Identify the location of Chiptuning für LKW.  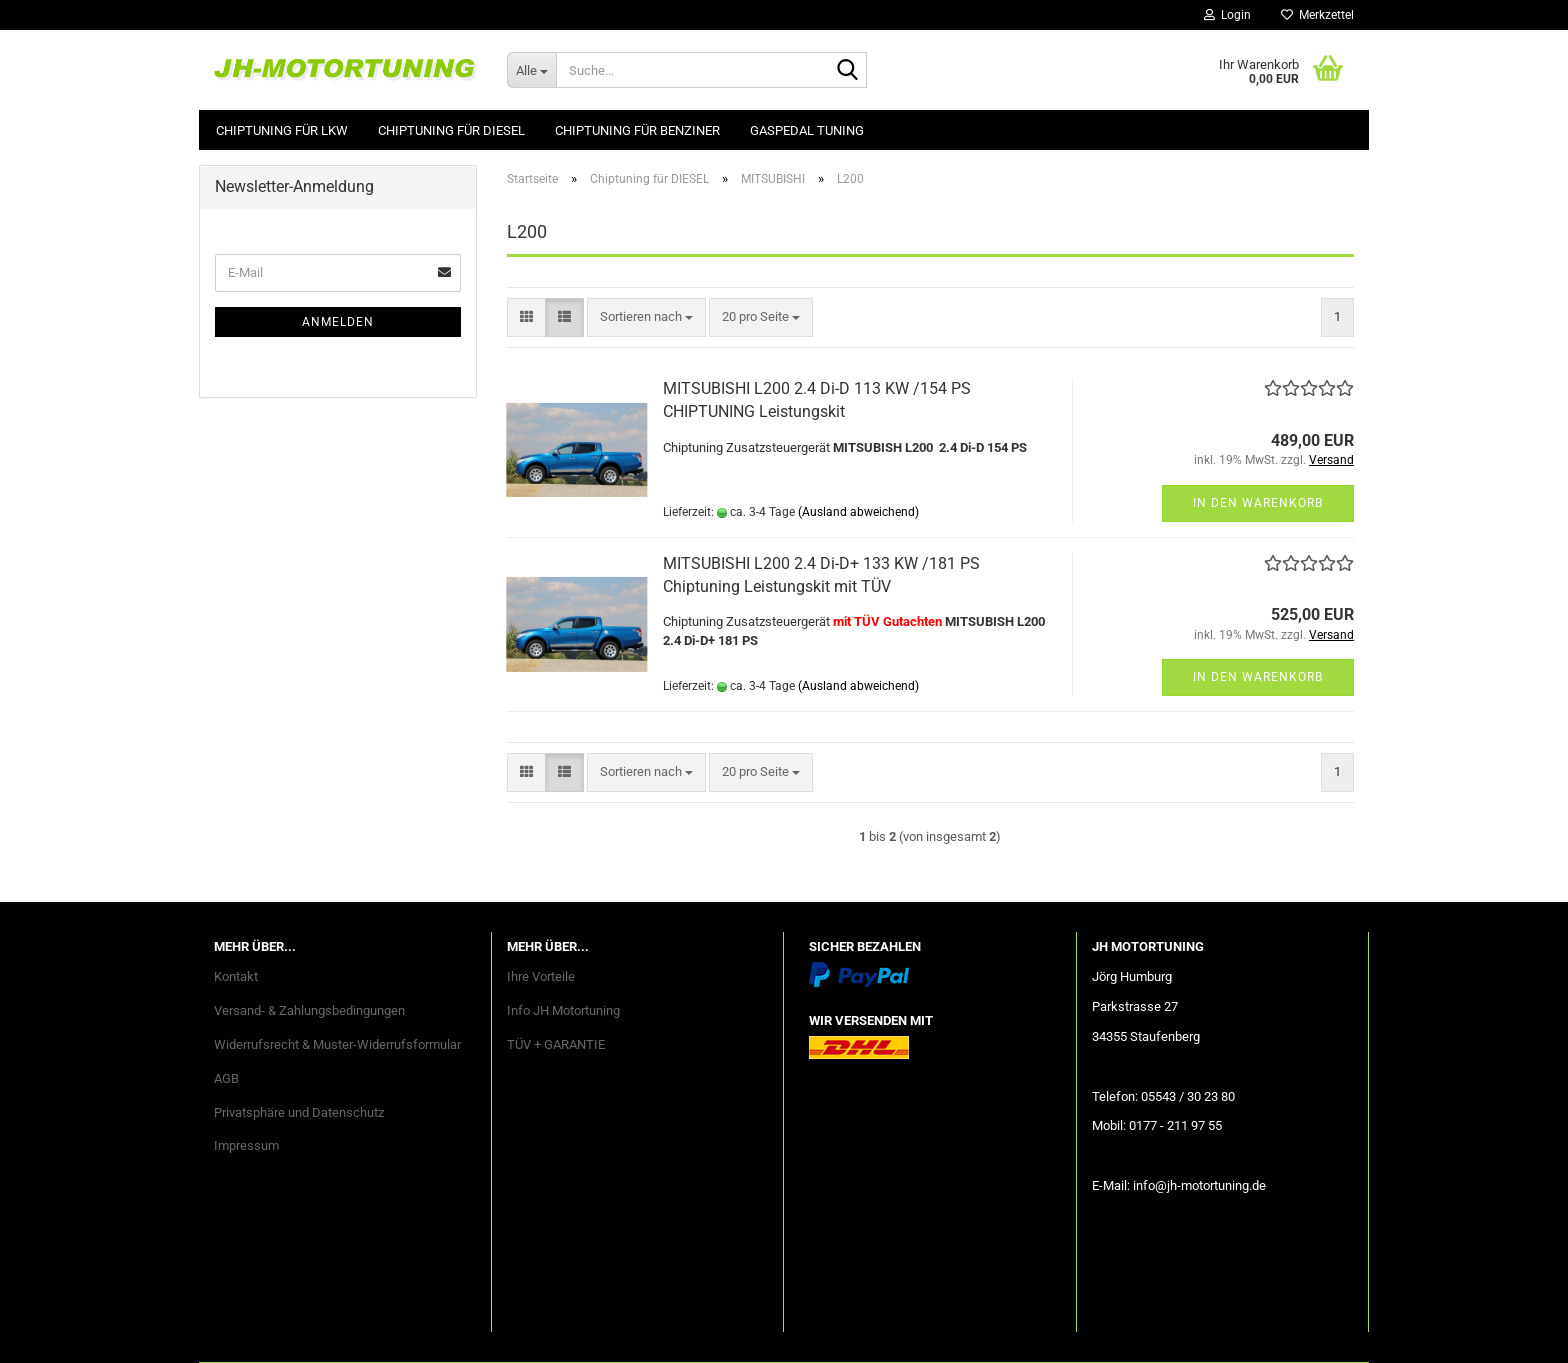
(282, 130).